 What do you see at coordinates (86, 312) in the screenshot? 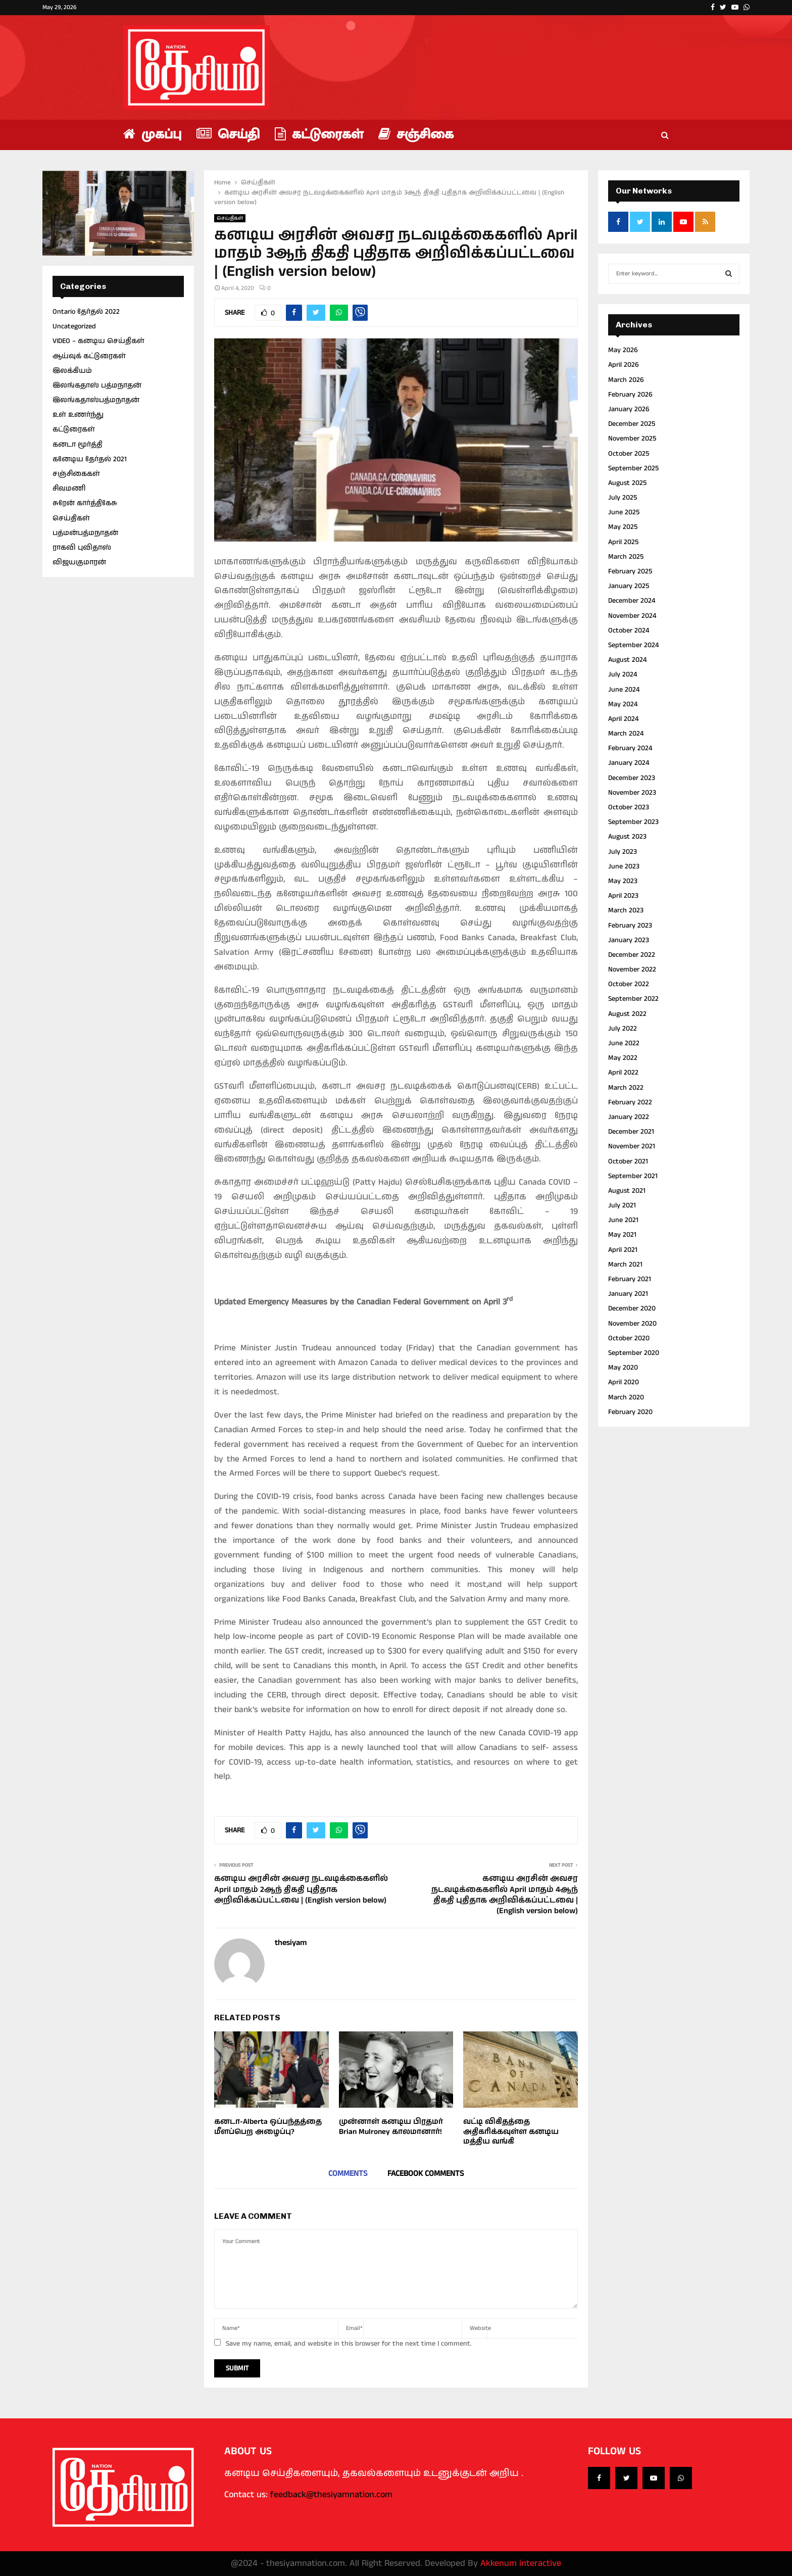
I see `Ontario தேர்தல் 2022` at bounding box center [86, 312].